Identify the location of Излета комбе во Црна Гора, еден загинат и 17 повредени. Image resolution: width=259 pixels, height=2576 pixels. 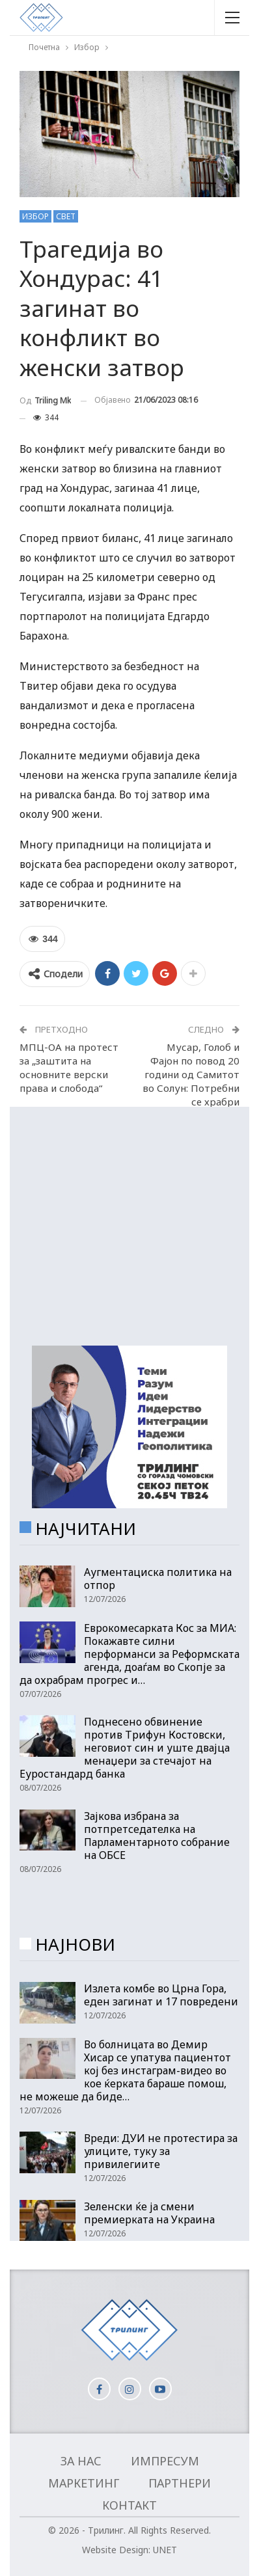
(161, 1995).